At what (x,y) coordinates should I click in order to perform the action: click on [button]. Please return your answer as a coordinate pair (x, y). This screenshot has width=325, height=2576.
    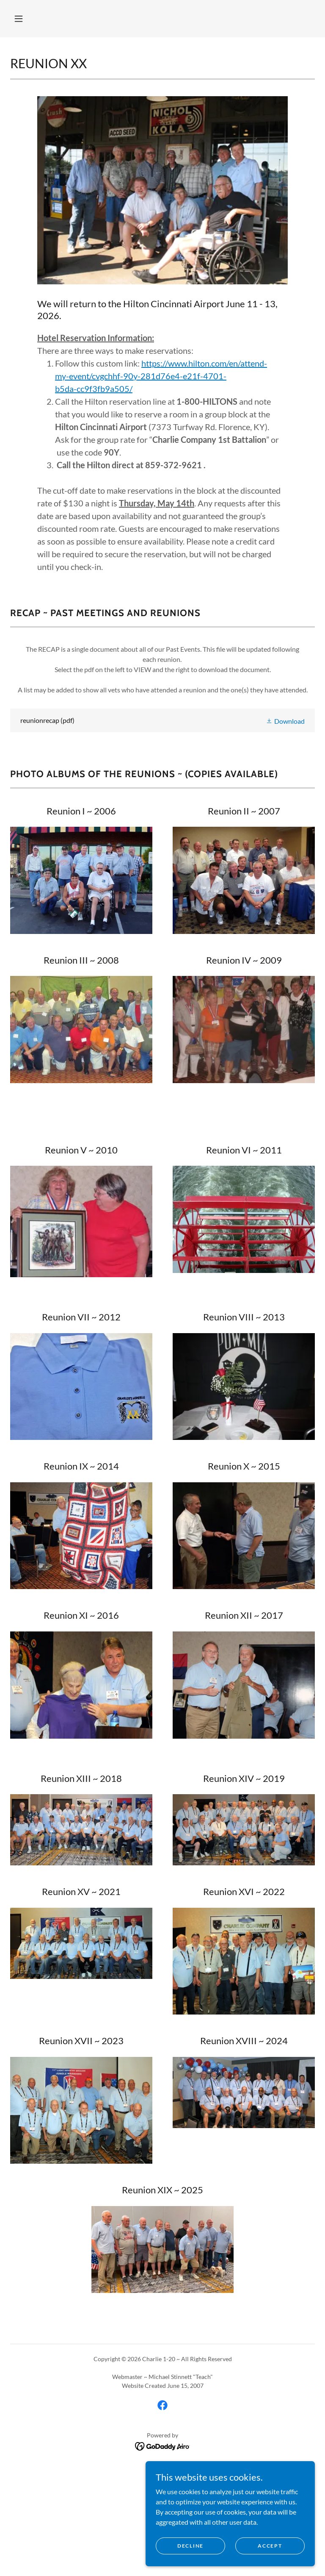
    Looking at the image, I should click on (18, 18).